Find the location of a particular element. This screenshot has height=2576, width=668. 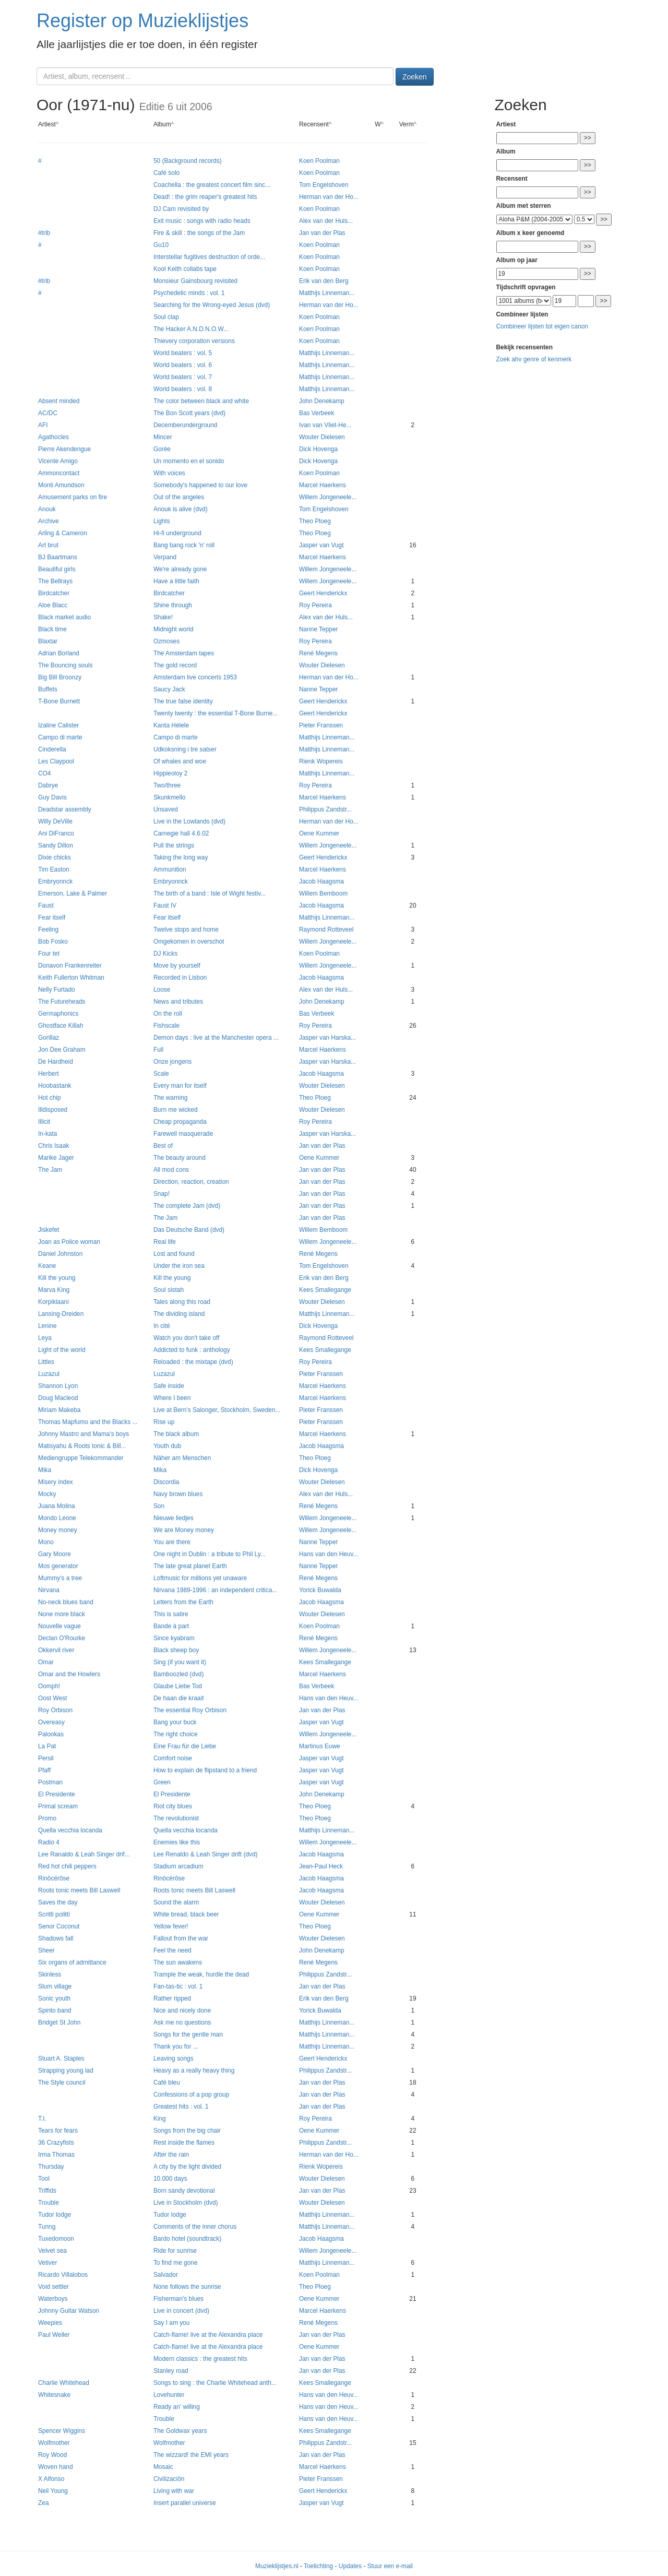

Skunkmello is located at coordinates (169, 797).